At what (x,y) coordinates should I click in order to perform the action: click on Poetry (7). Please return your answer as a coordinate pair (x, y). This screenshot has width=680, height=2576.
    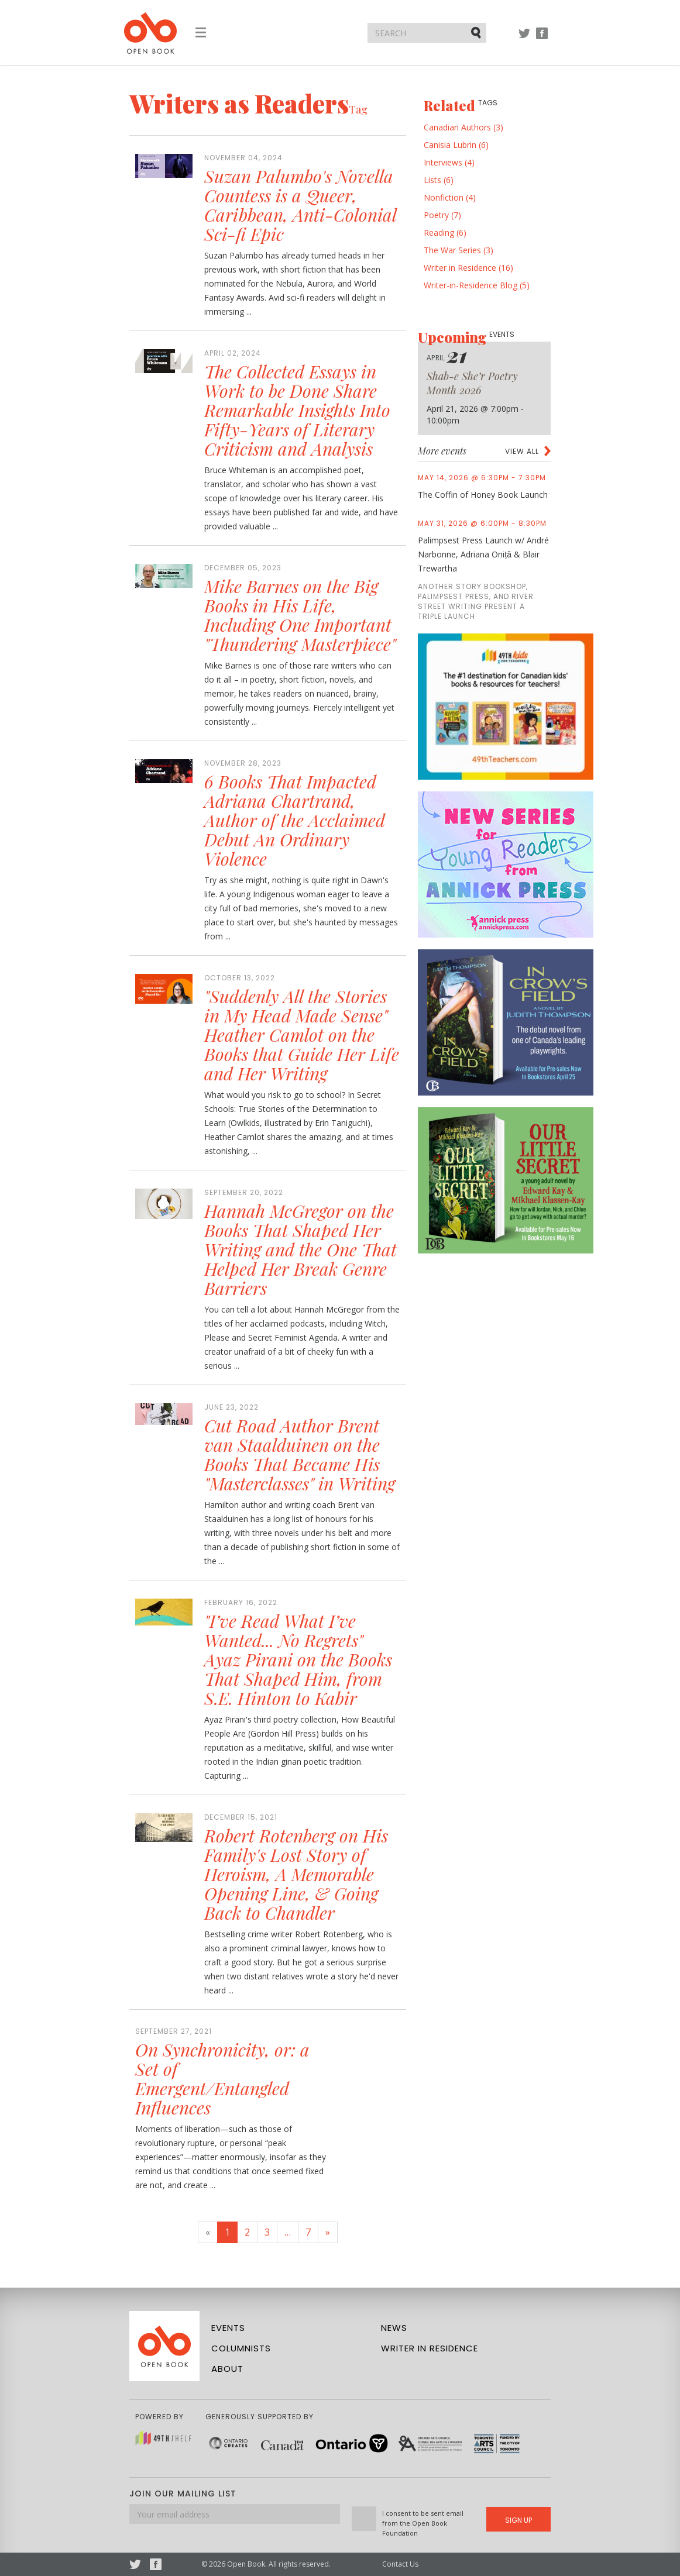
    Looking at the image, I should click on (442, 215).